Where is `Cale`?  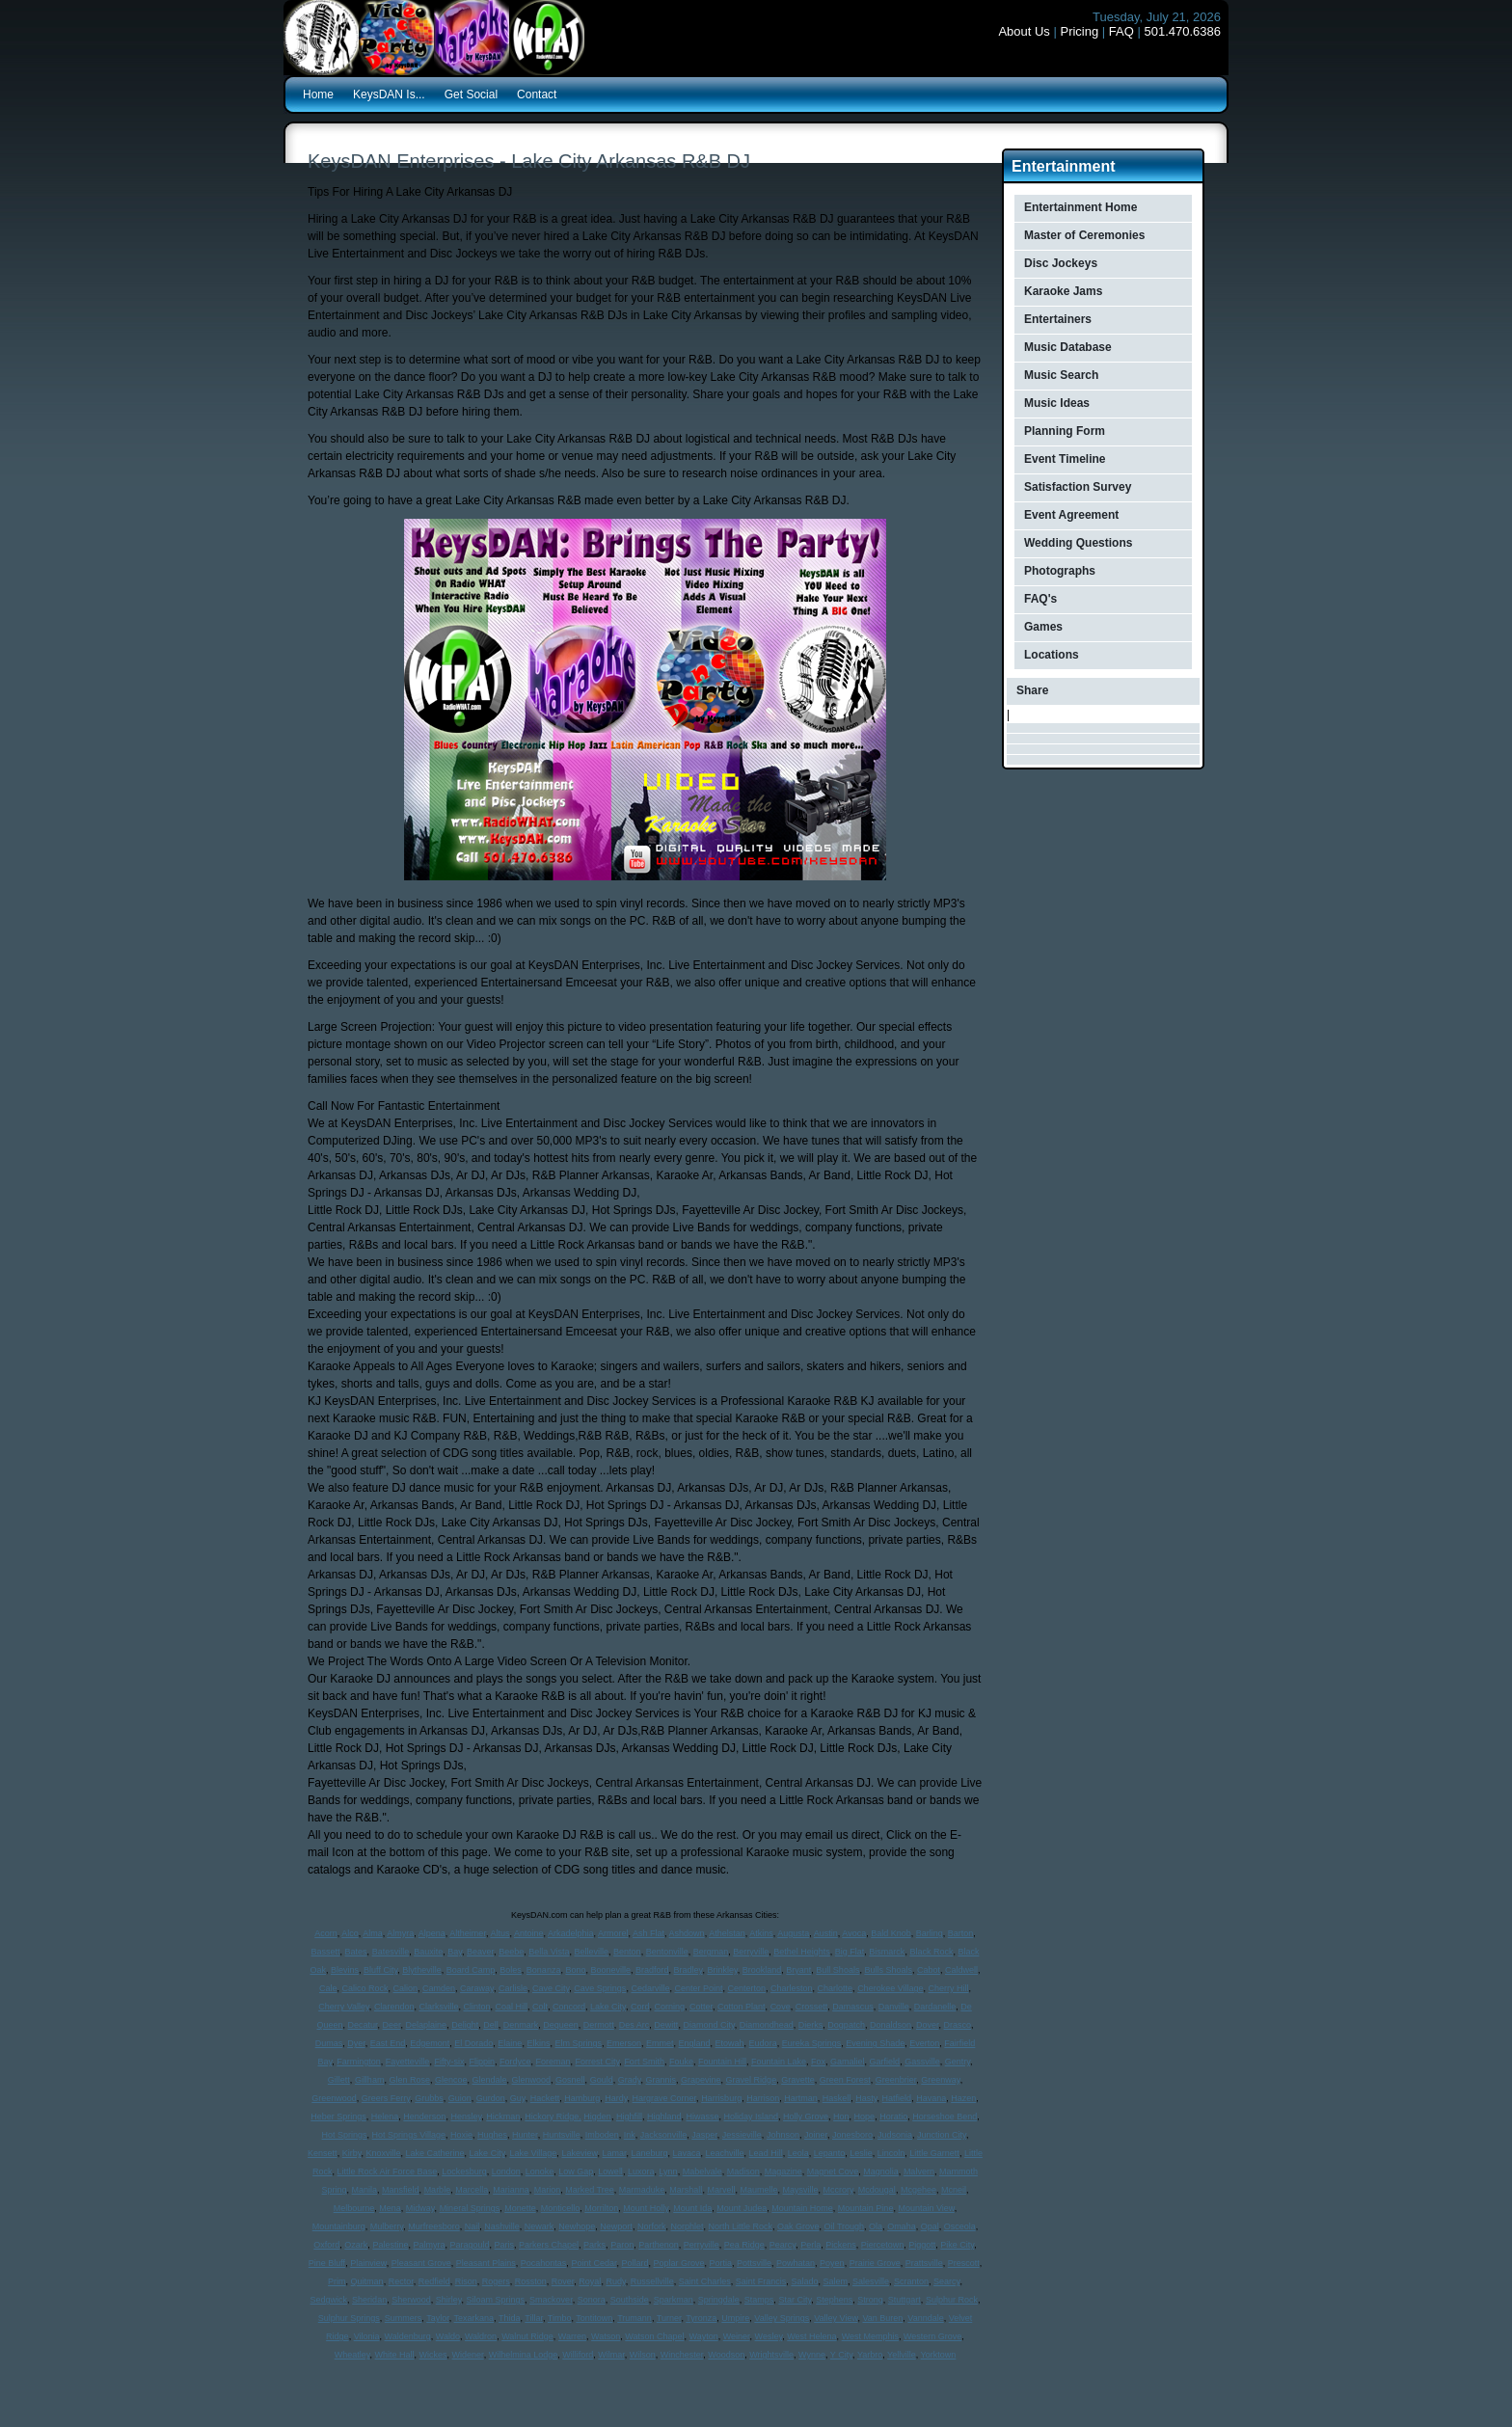 Cale is located at coordinates (328, 1988).